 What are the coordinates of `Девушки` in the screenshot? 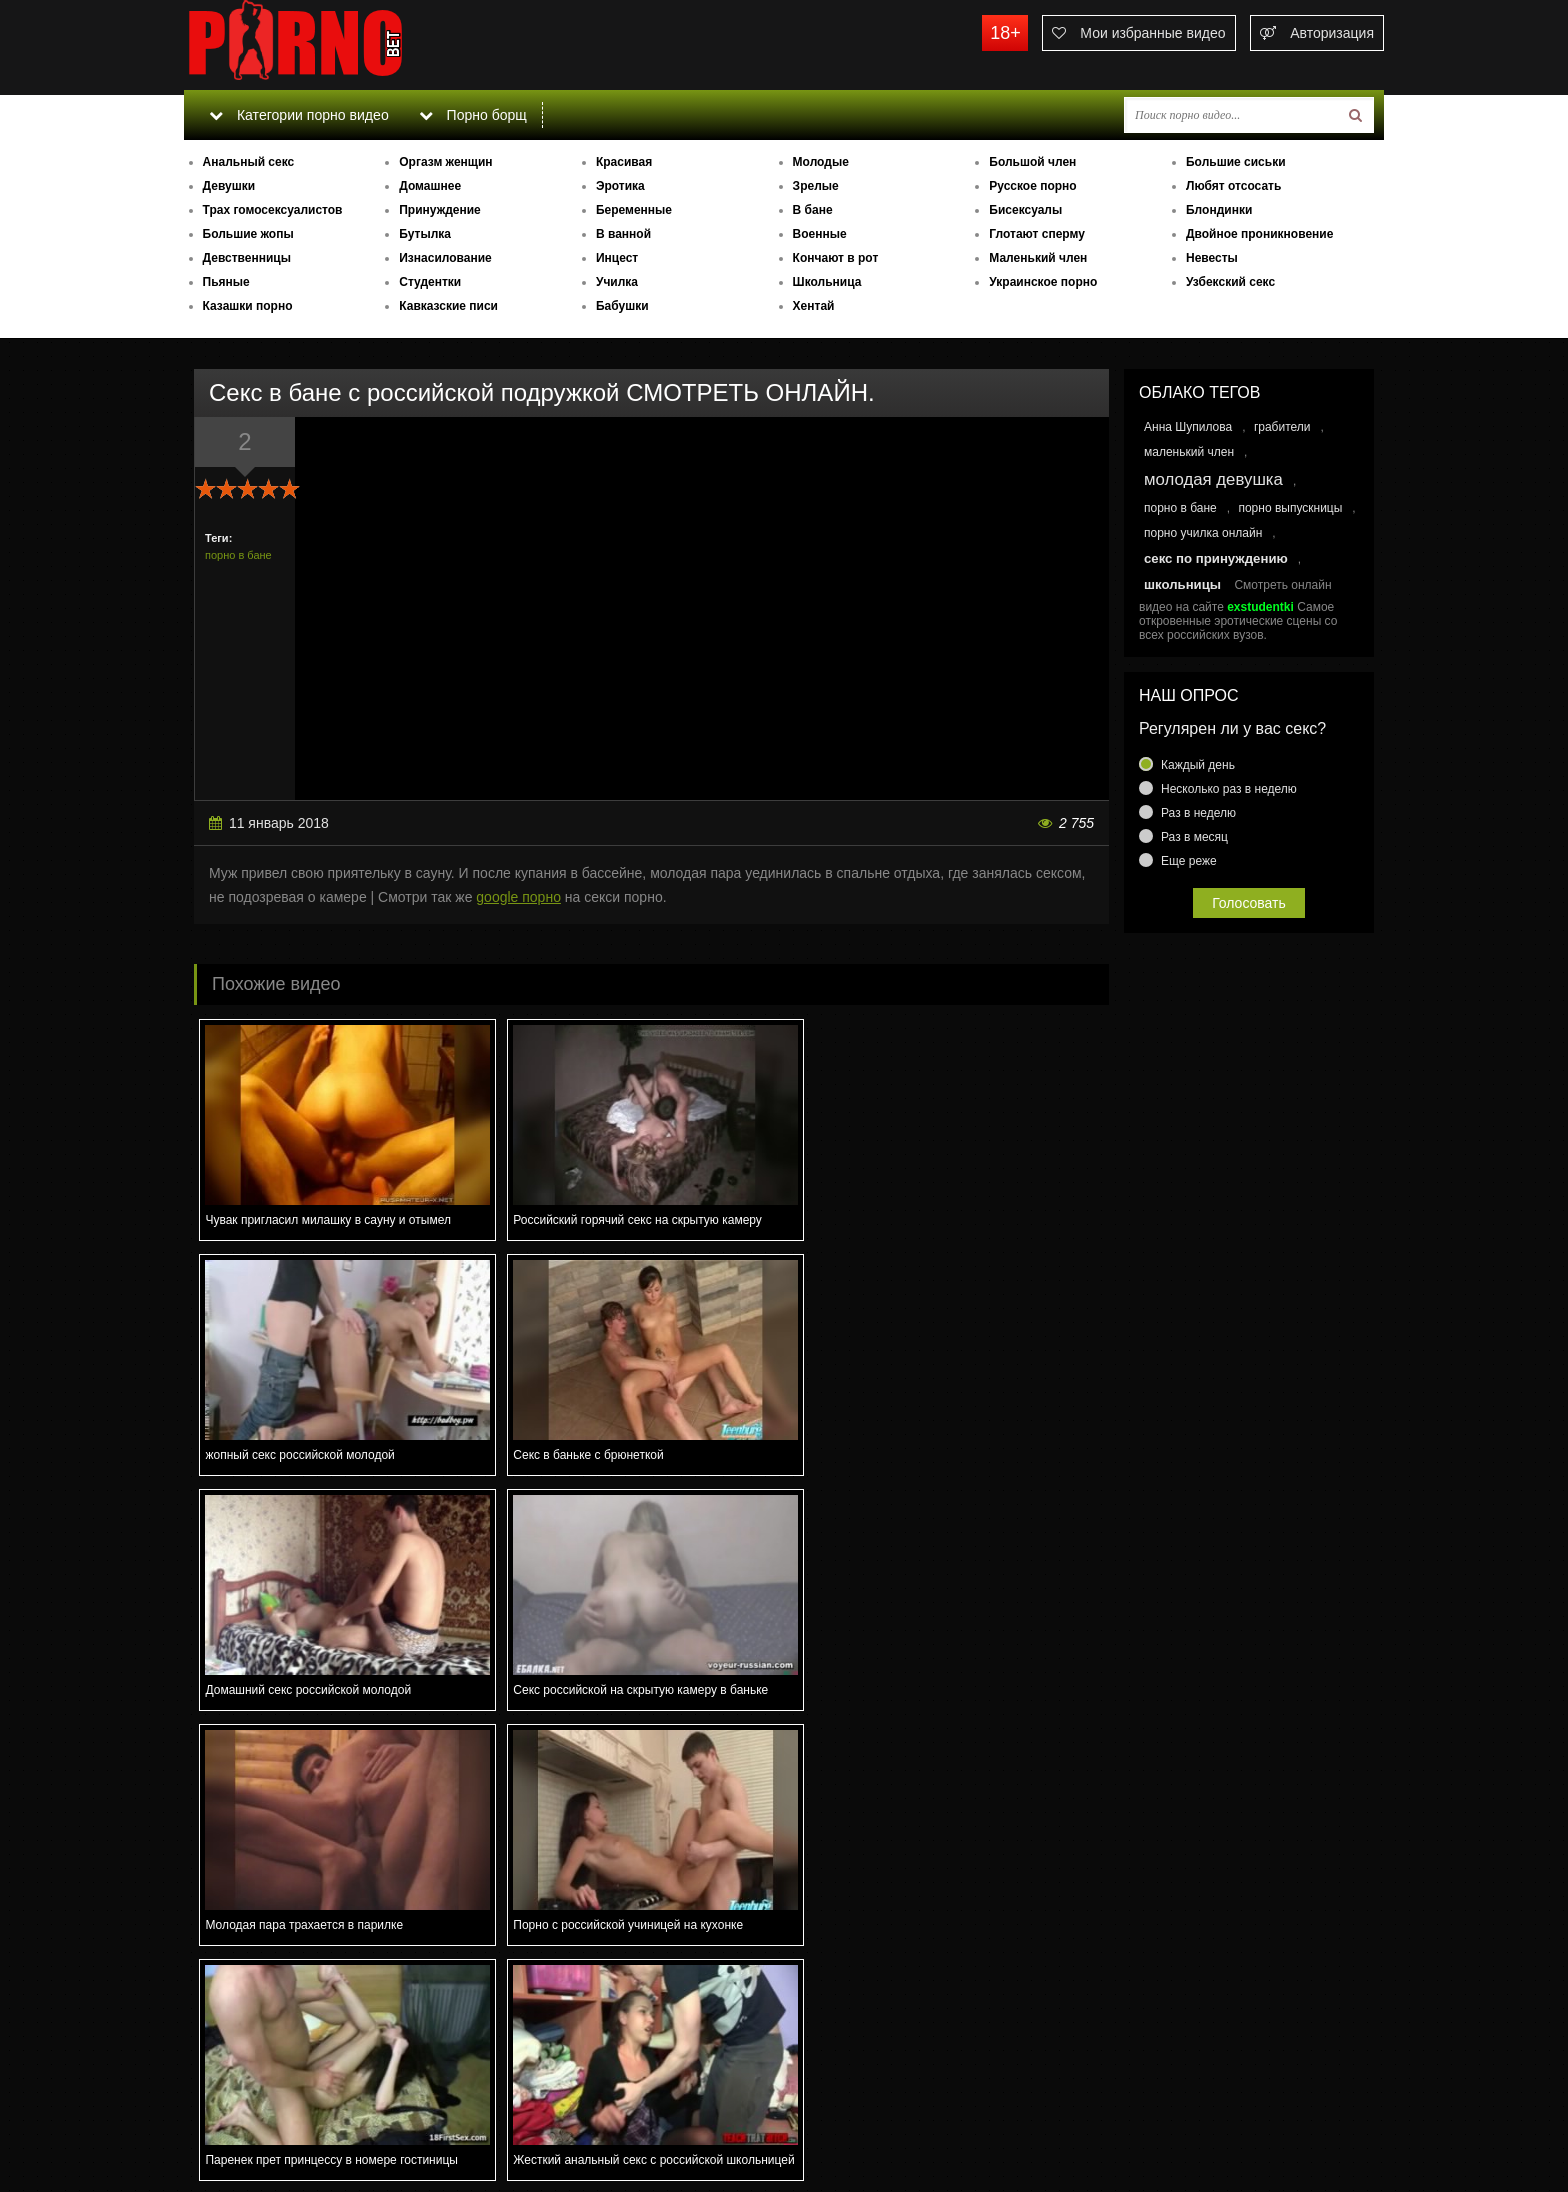 It's located at (229, 186).